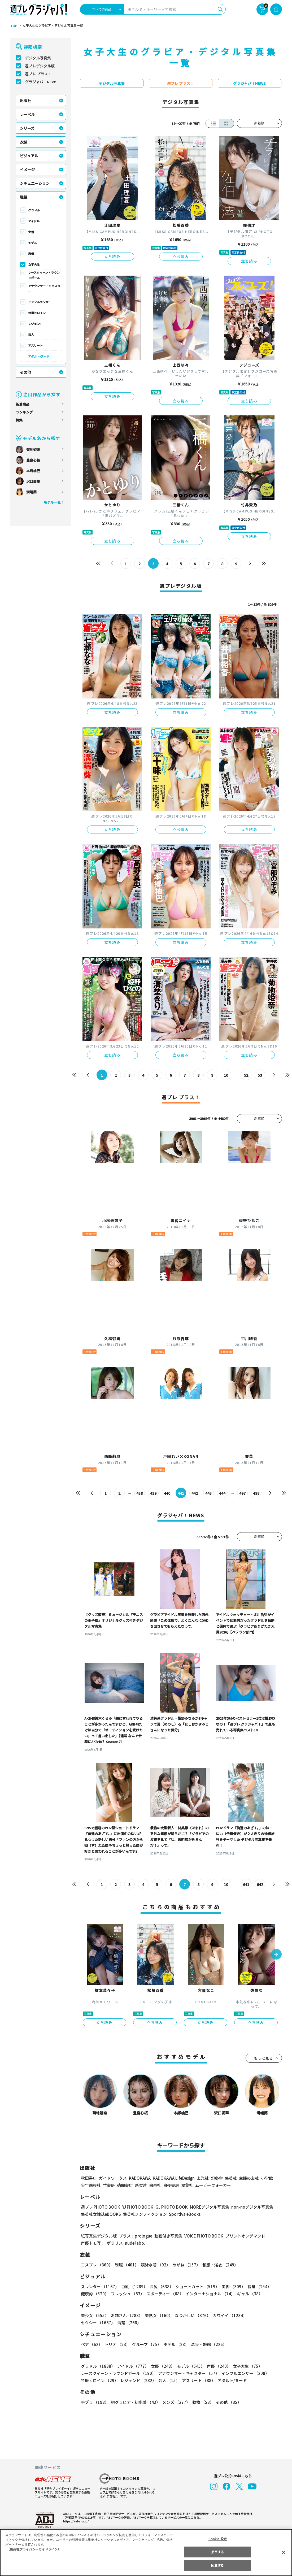 Image resolution: width=292 pixels, height=2576 pixels. What do you see at coordinates (34, 210) in the screenshot?
I see `グラドル` at bounding box center [34, 210].